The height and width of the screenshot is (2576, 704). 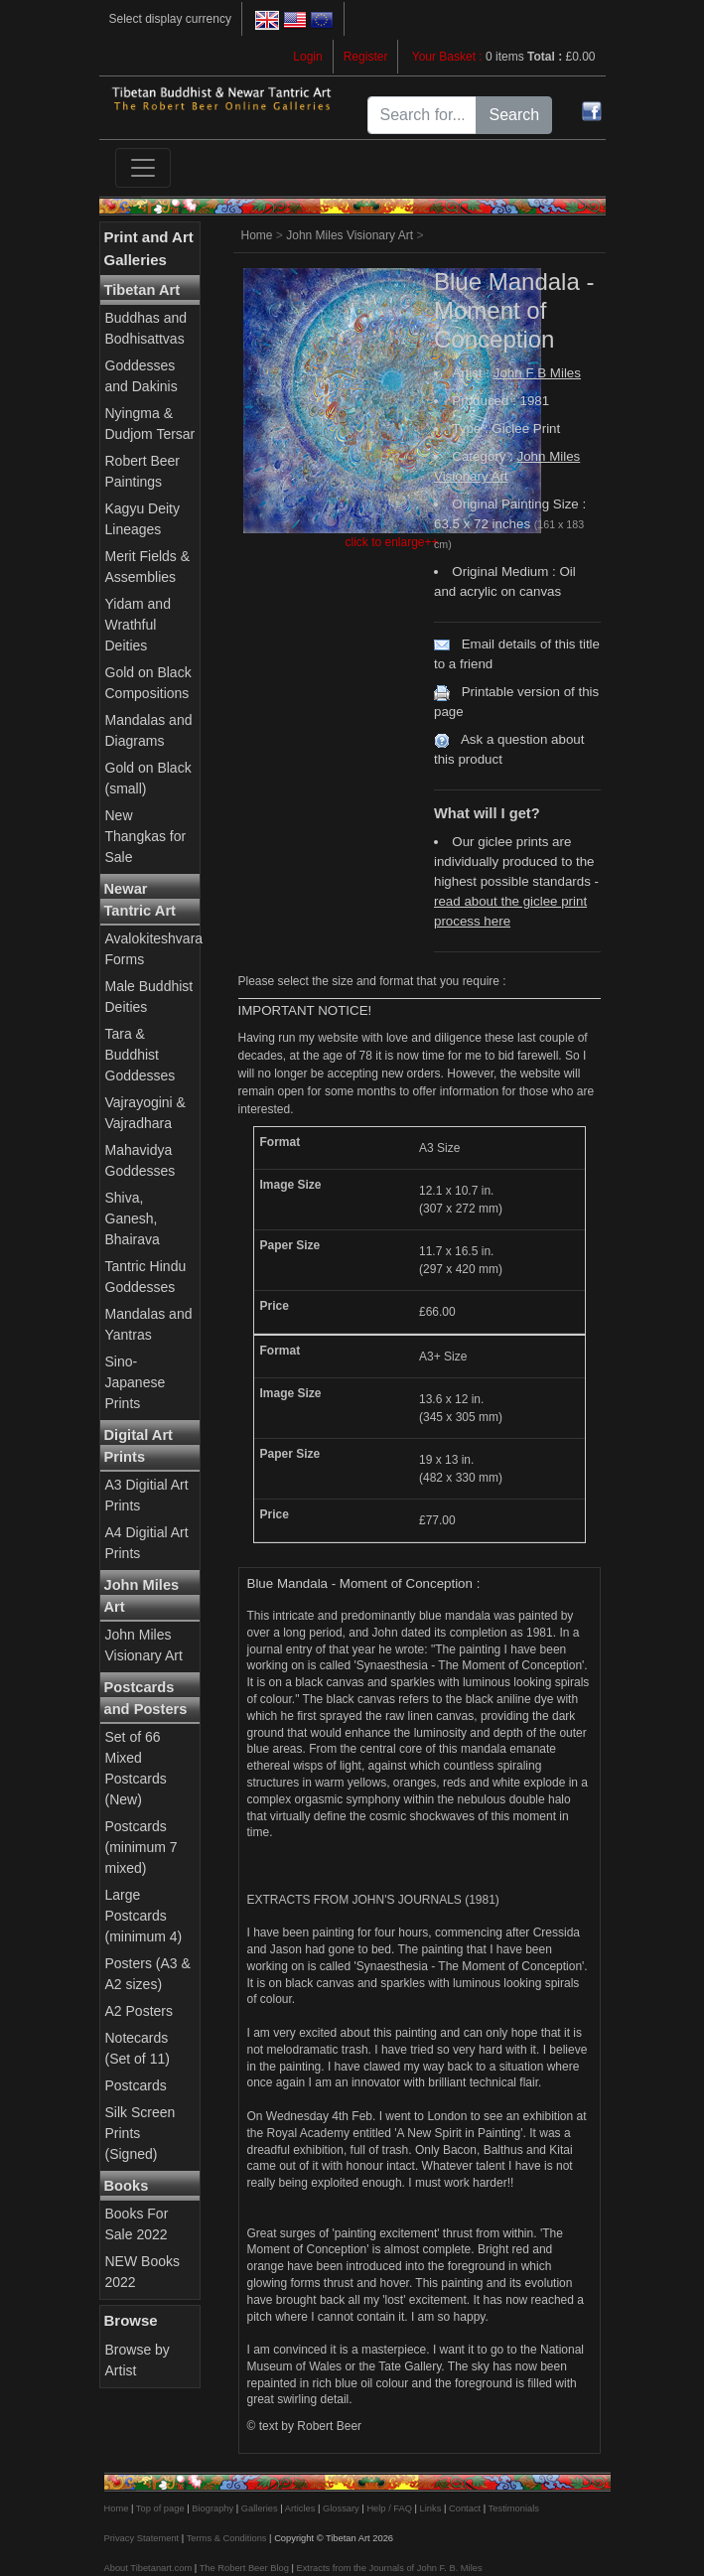 I want to click on Top of page, so click(x=160, y=2508).